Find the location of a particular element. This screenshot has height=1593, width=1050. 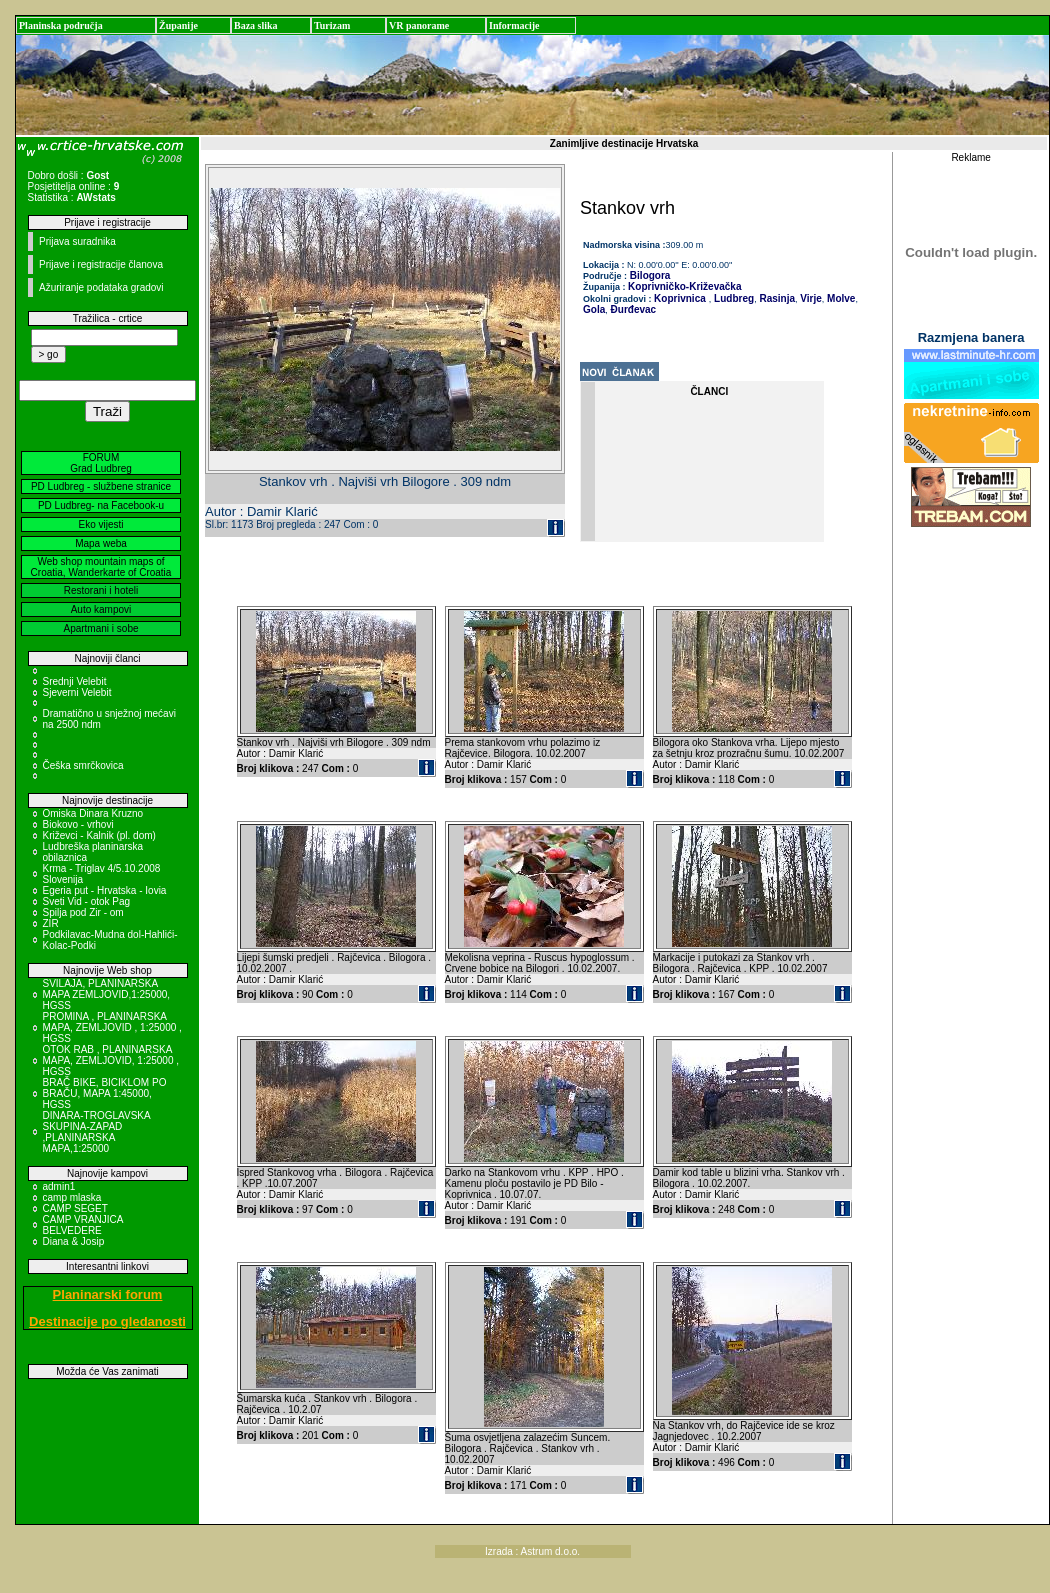

Diana & Josip is located at coordinates (74, 1241).